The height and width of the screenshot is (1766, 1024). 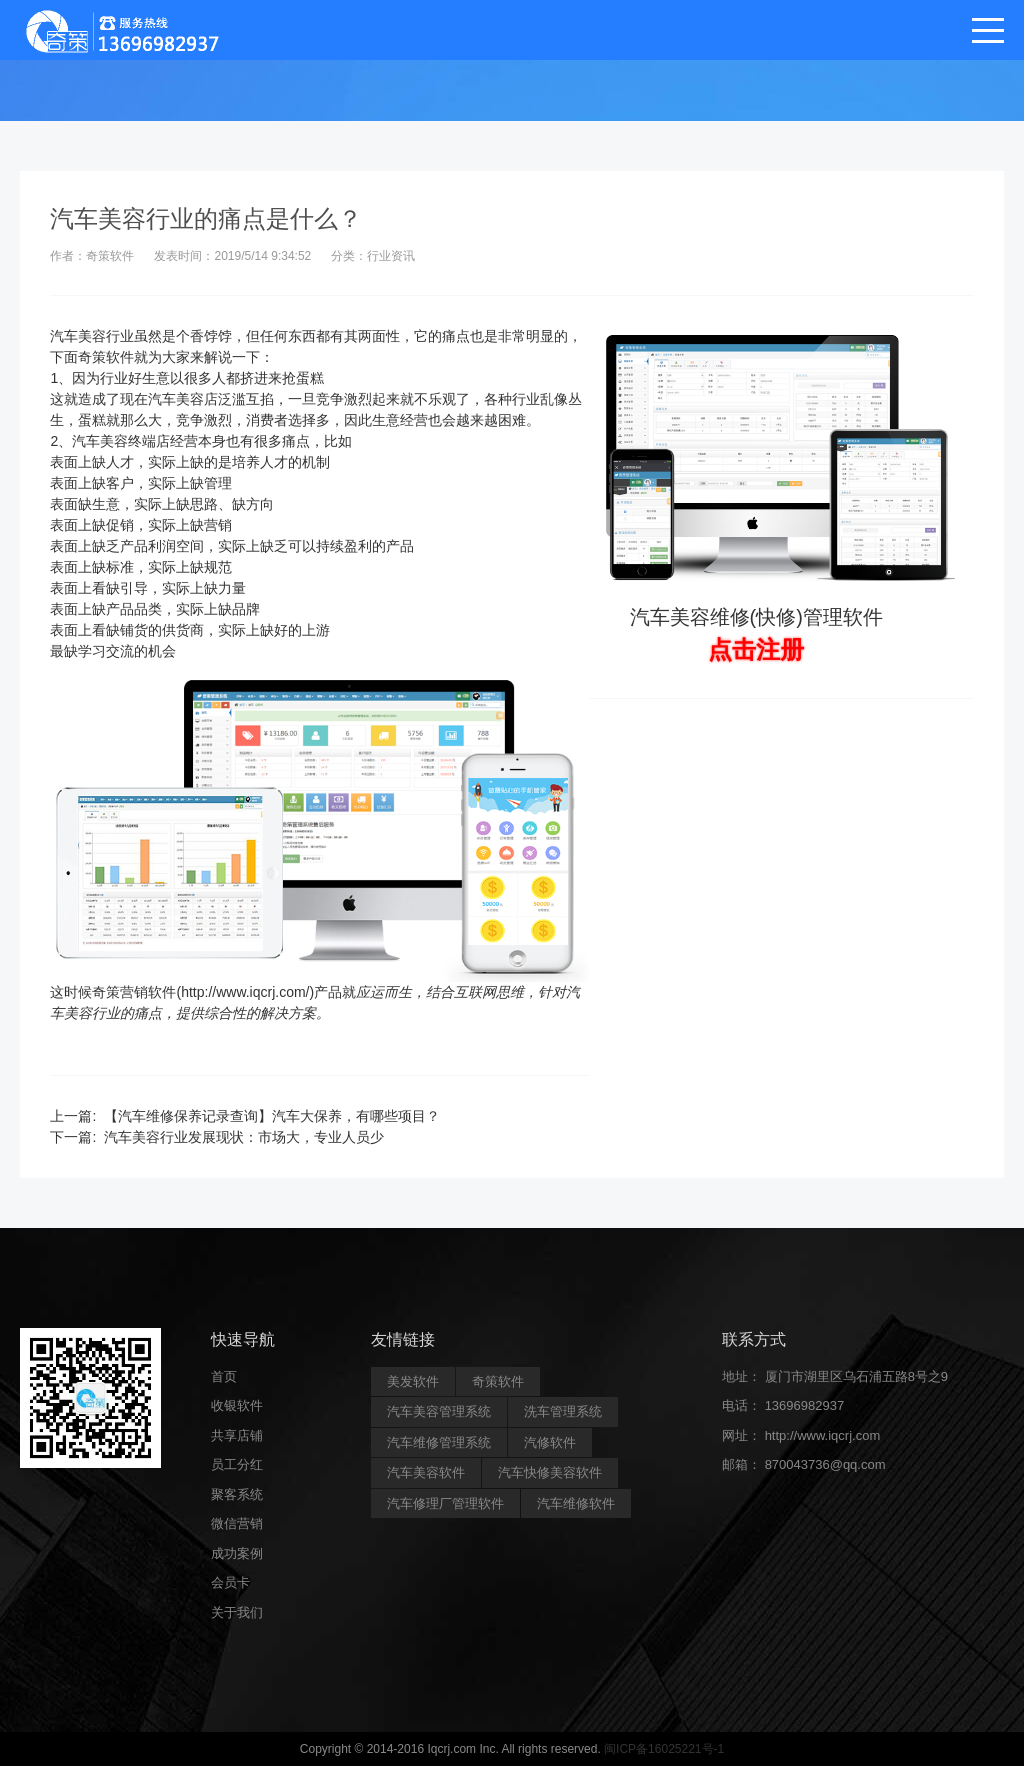 What do you see at coordinates (823, 1435) in the screenshot?
I see `http://www.iqcrj.com` at bounding box center [823, 1435].